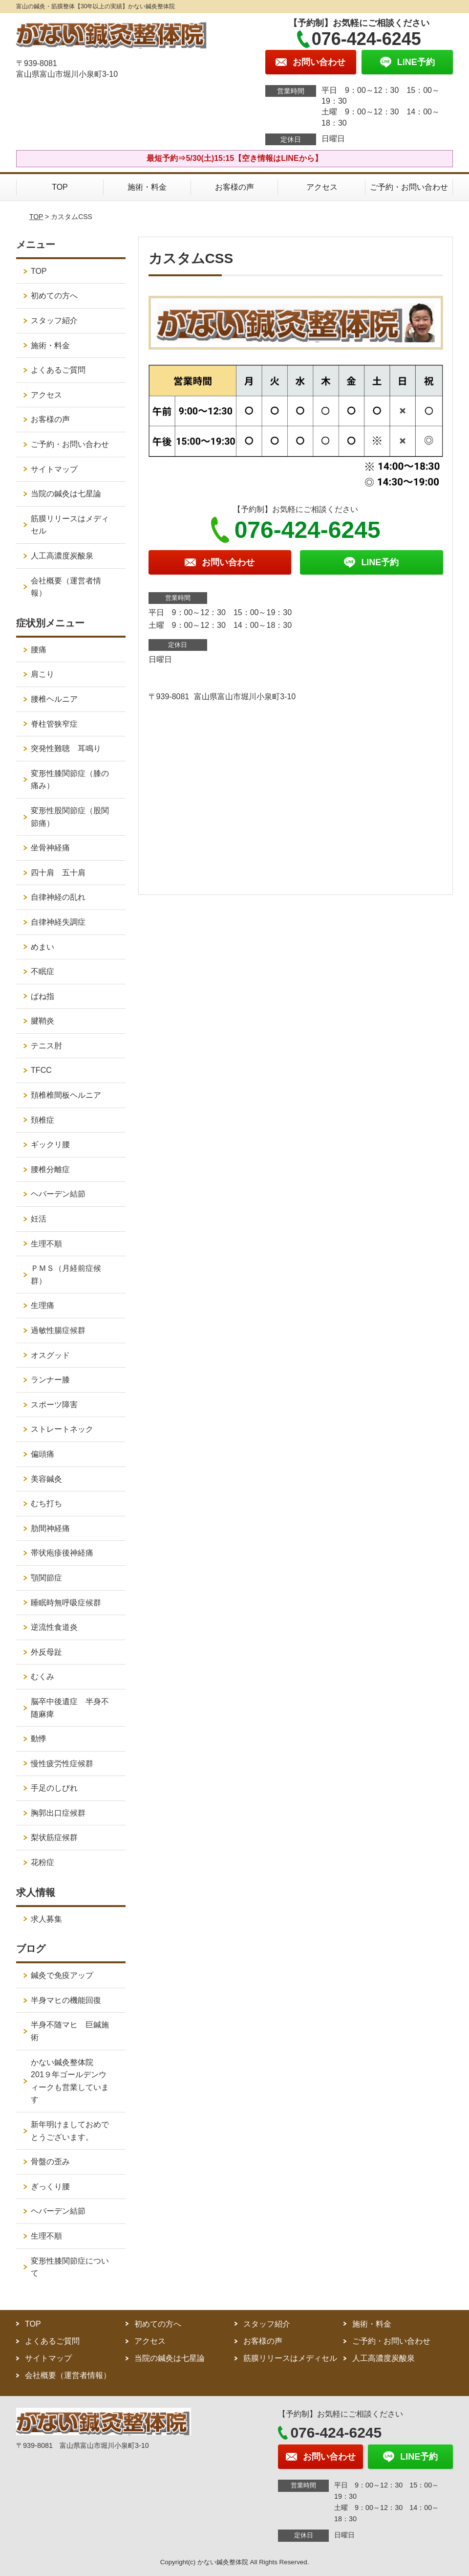  I want to click on 顎関節症, so click(46, 1578).